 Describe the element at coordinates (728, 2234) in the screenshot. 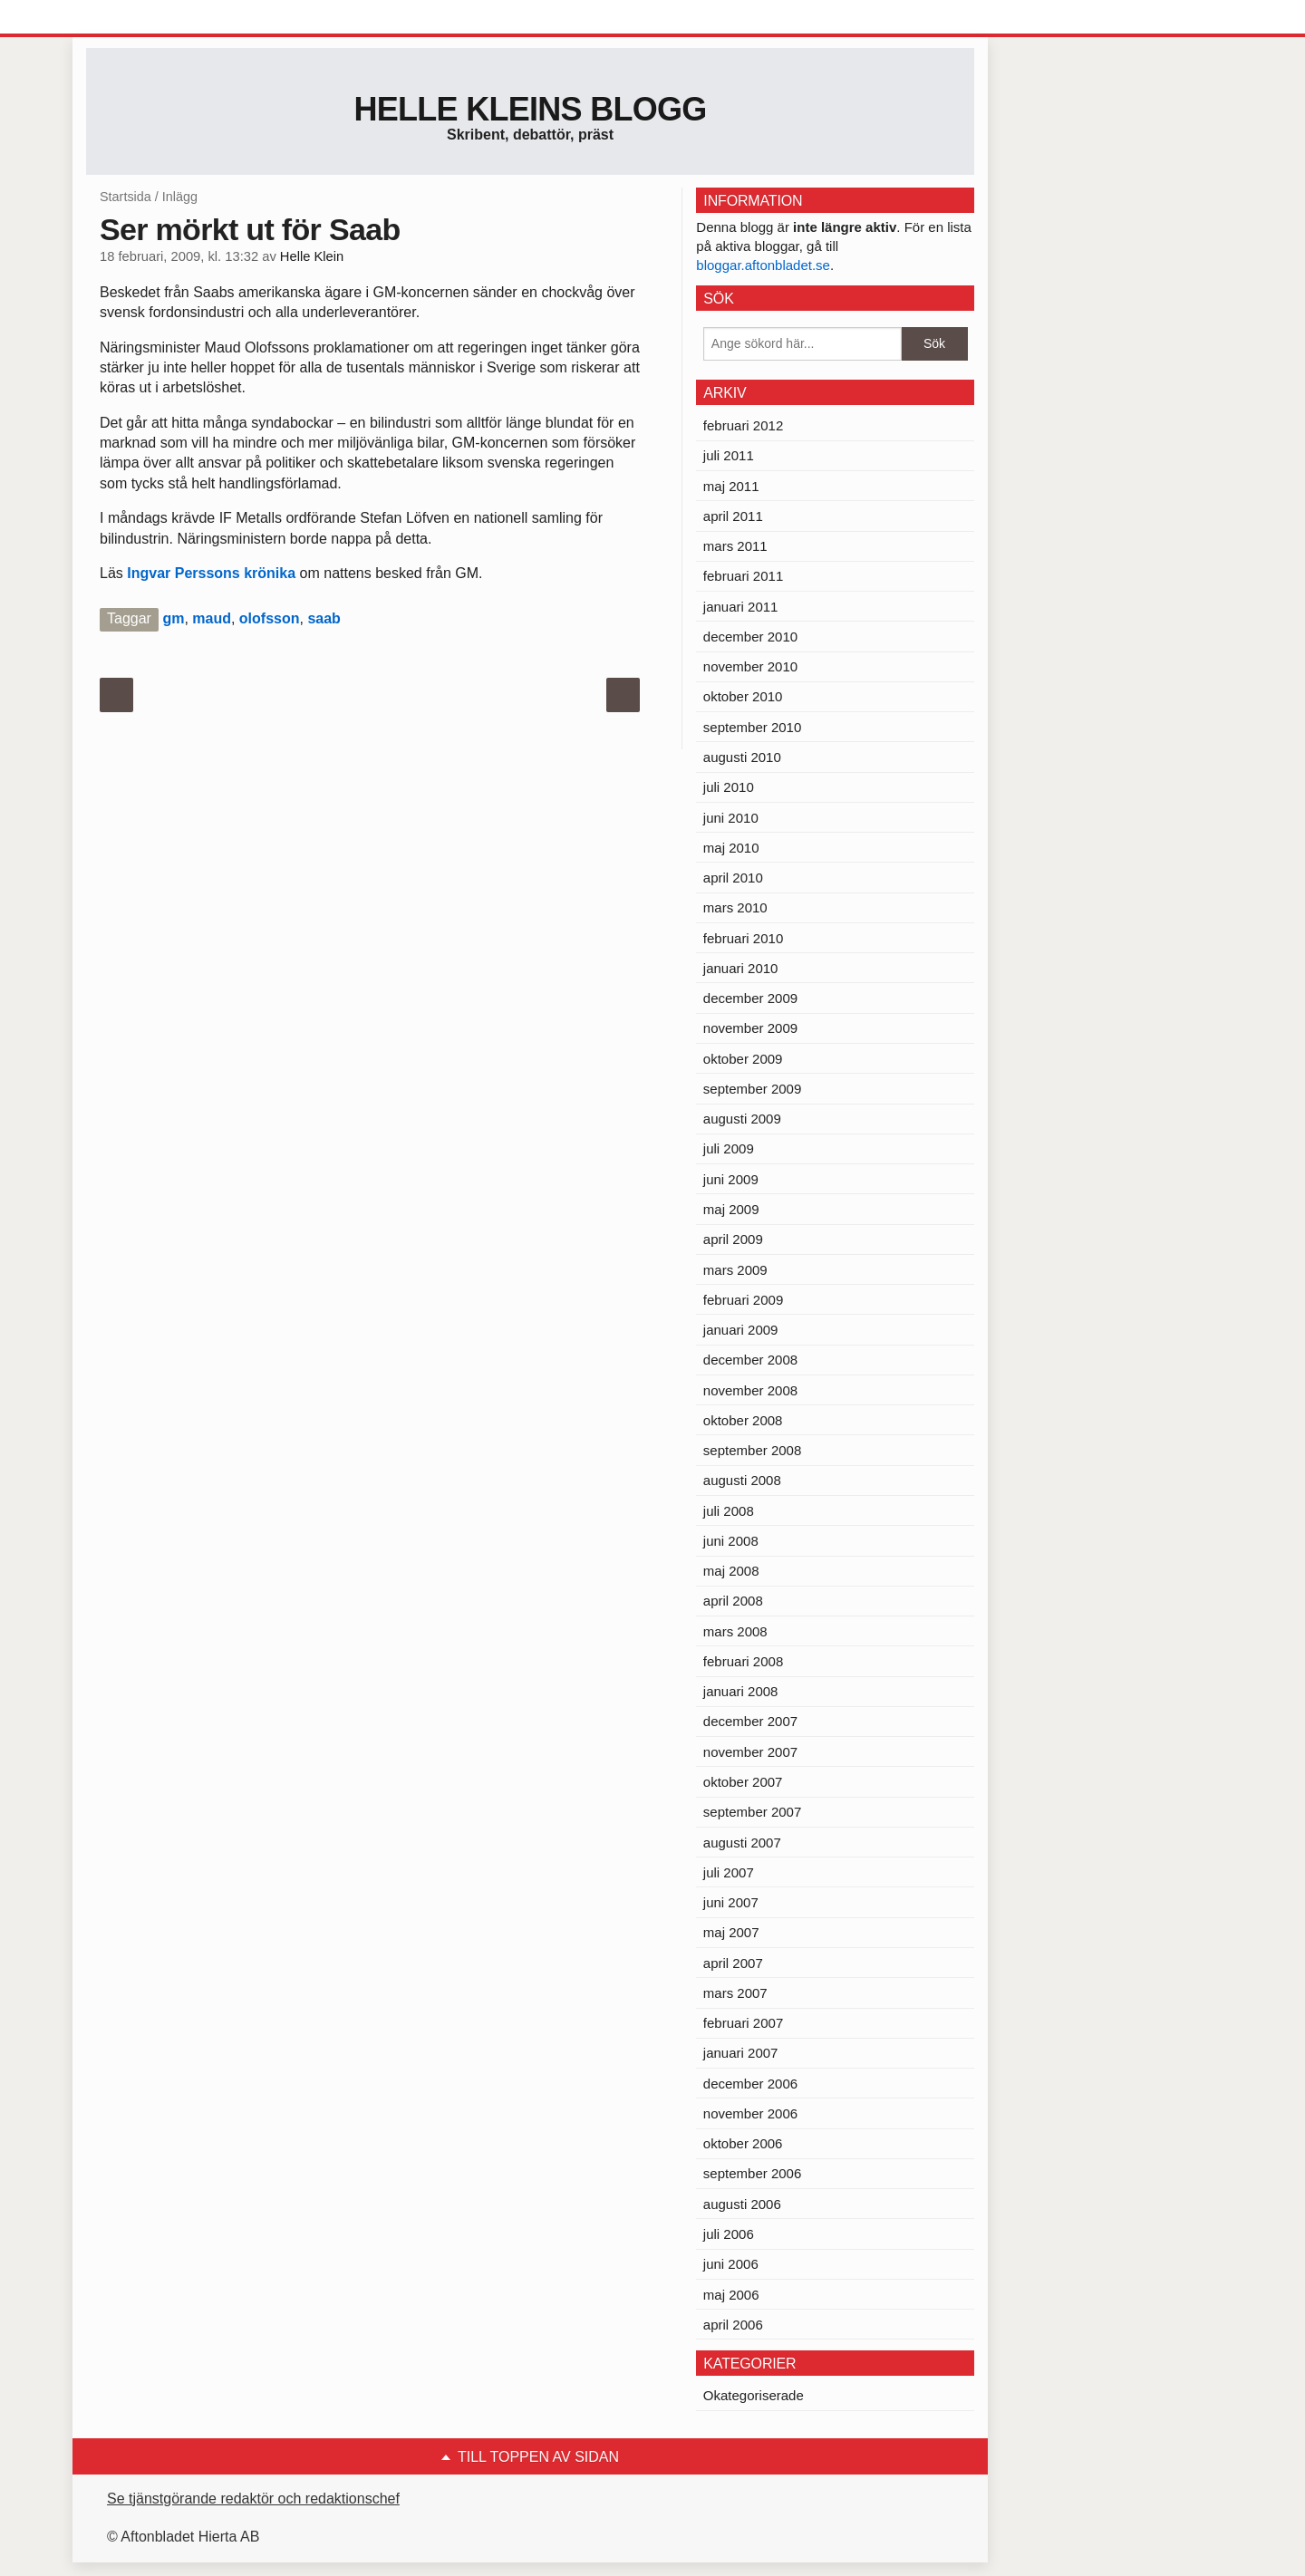

I see `juli 2006` at that location.